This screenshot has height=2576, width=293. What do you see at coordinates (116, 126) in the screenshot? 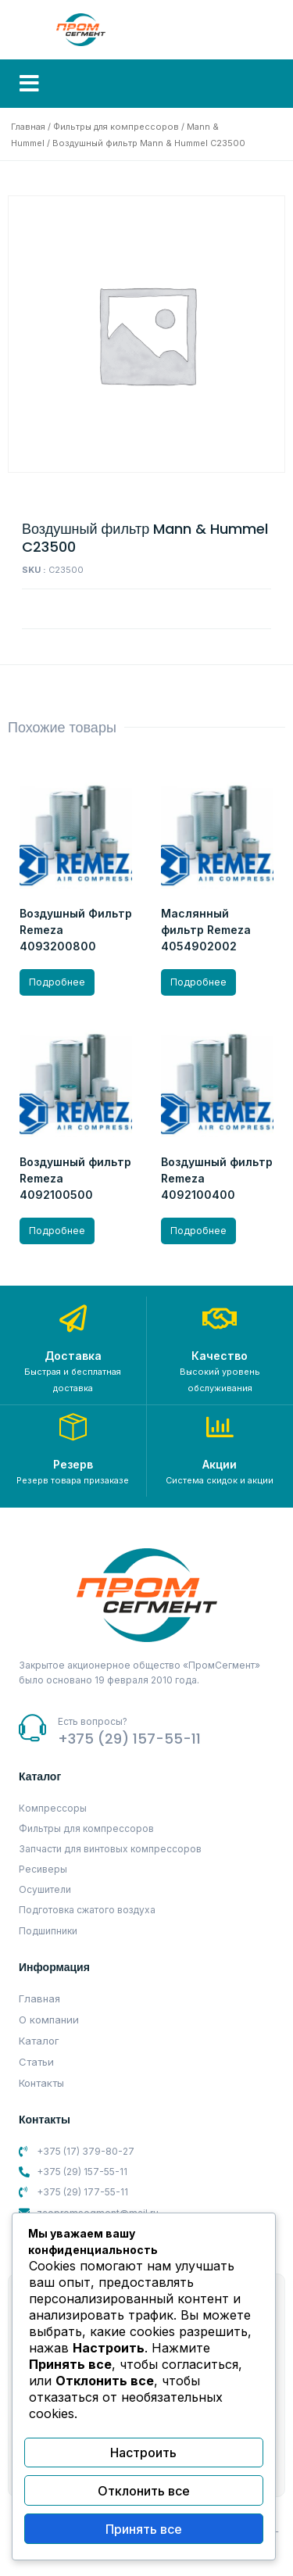
I see `Фильтры для компрессоров` at bounding box center [116, 126].